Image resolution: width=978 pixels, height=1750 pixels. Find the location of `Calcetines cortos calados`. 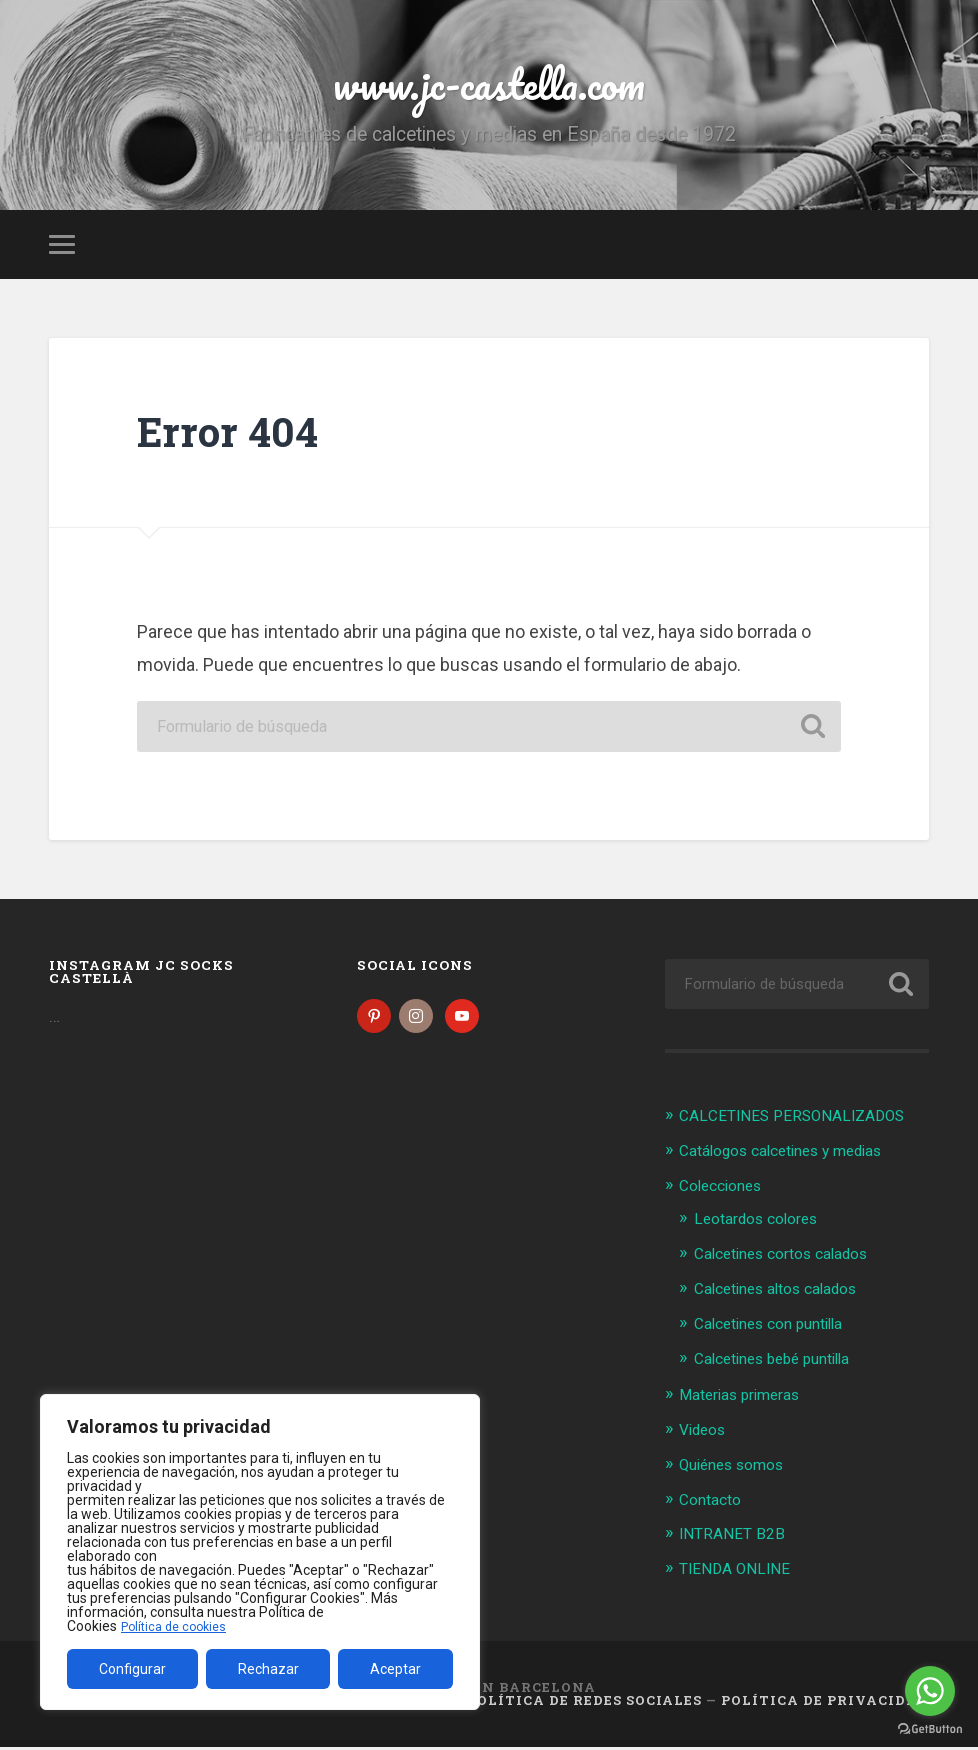

Calcetines cortos calados is located at coordinates (792, 1263).